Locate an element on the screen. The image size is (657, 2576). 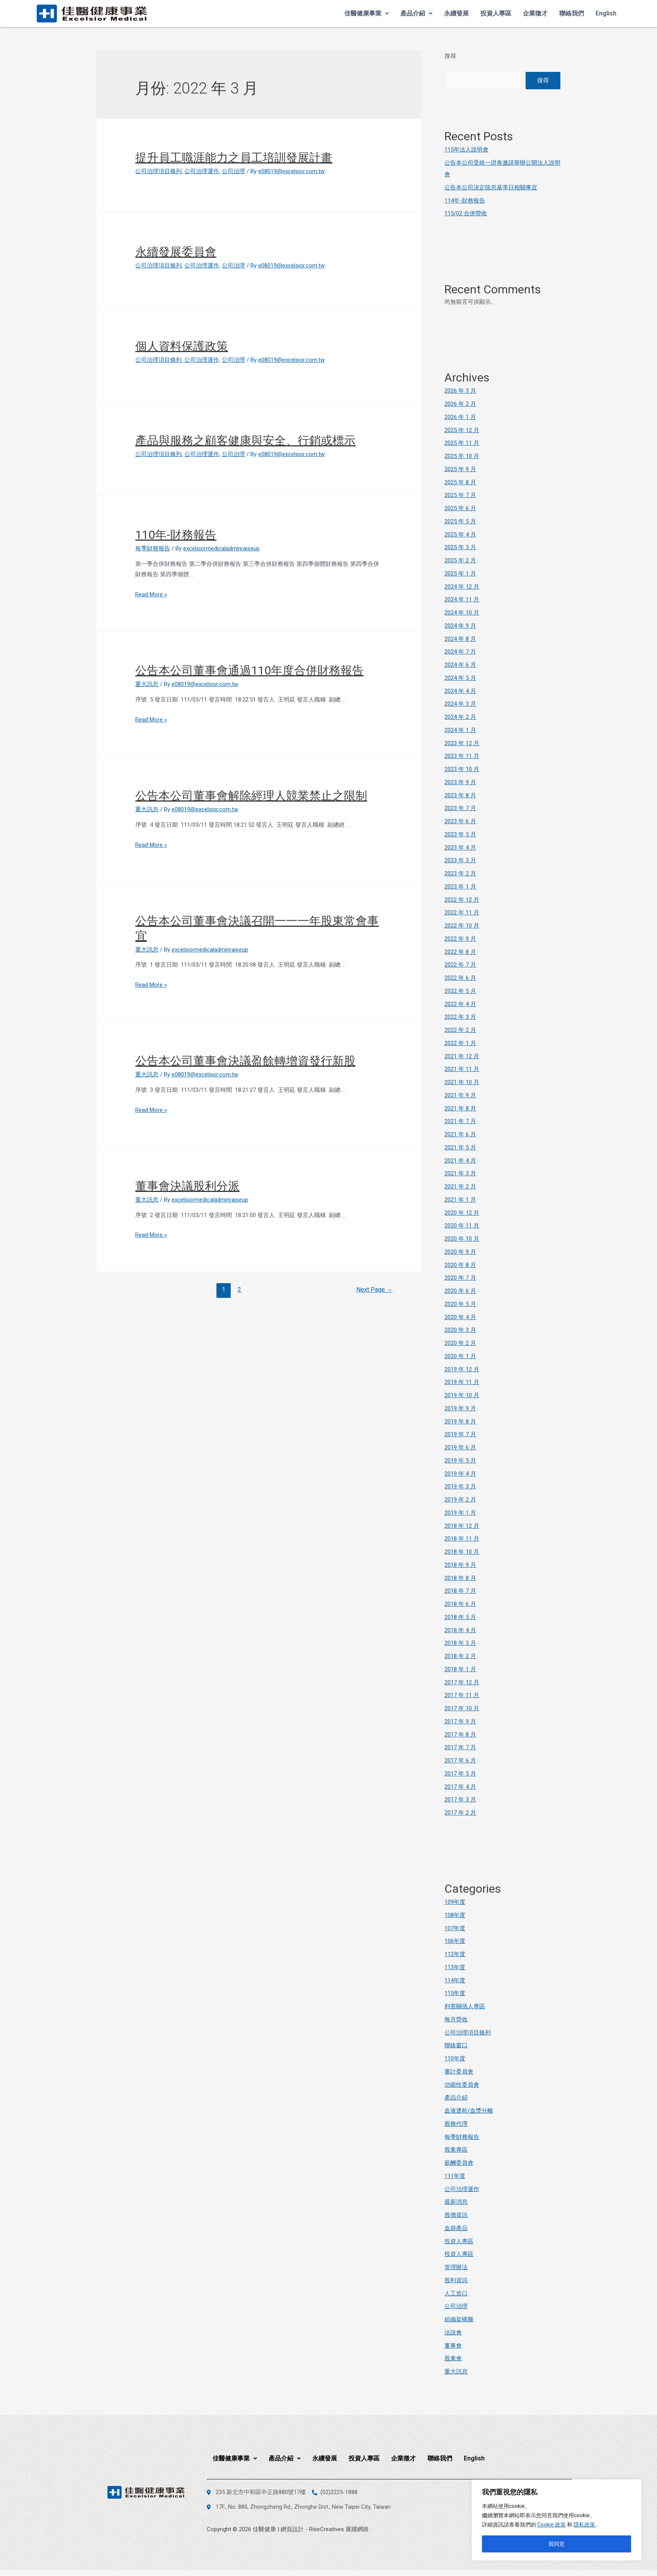
人工造口 is located at coordinates (456, 2293).